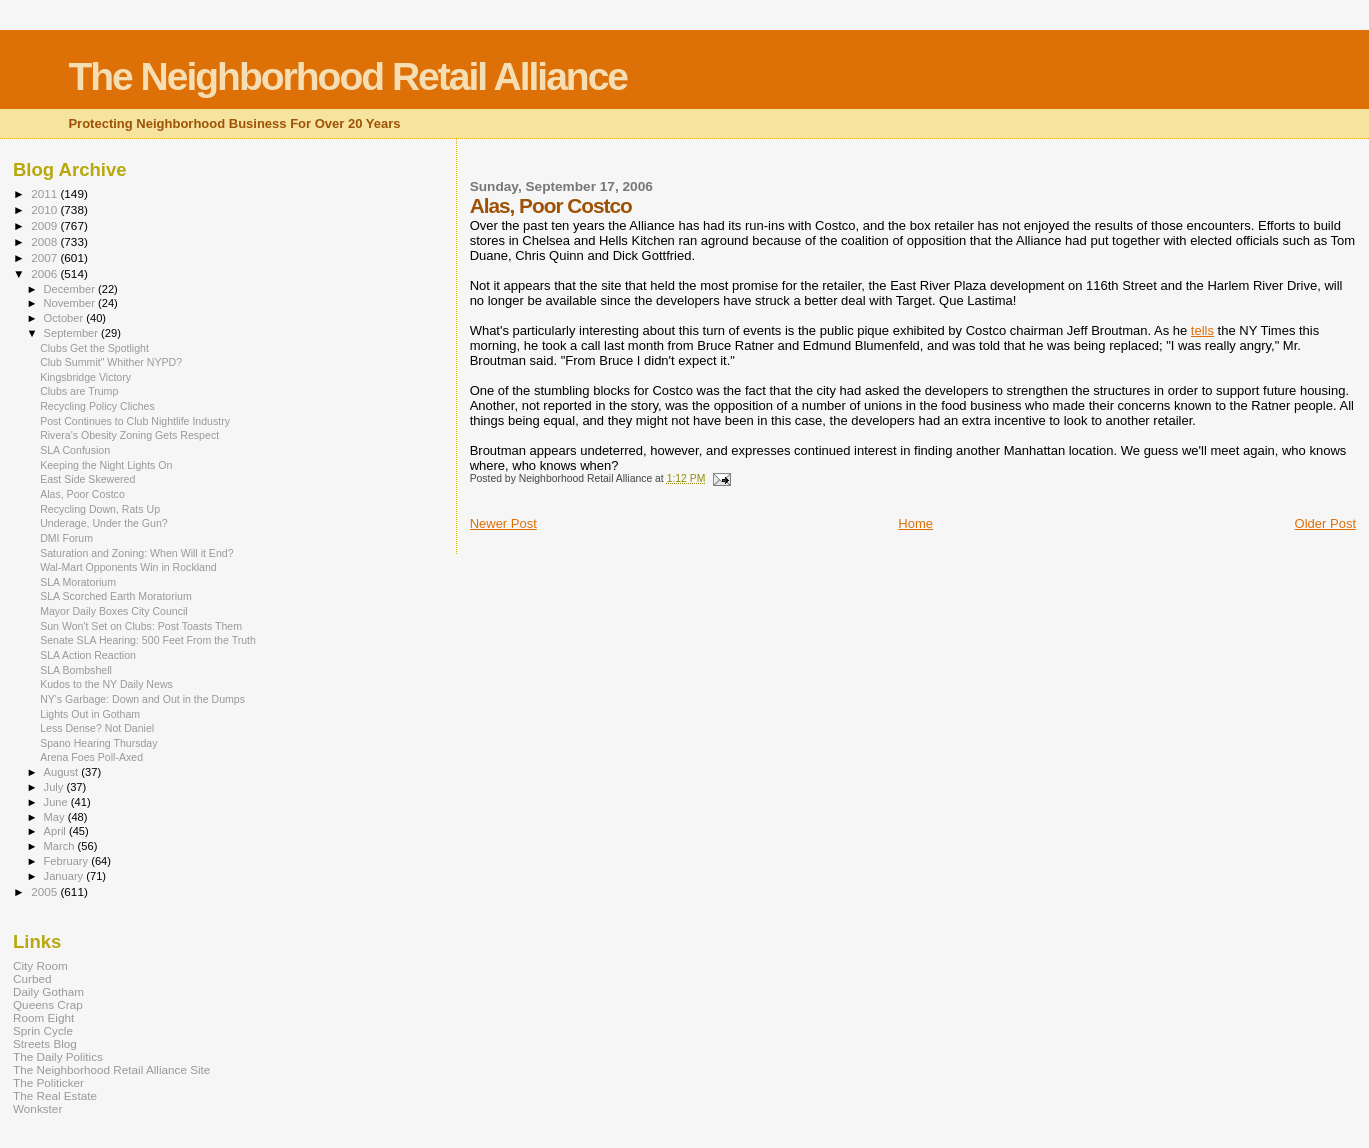 Image resolution: width=1369 pixels, height=1148 pixels. I want to click on 2011, so click(45, 193).